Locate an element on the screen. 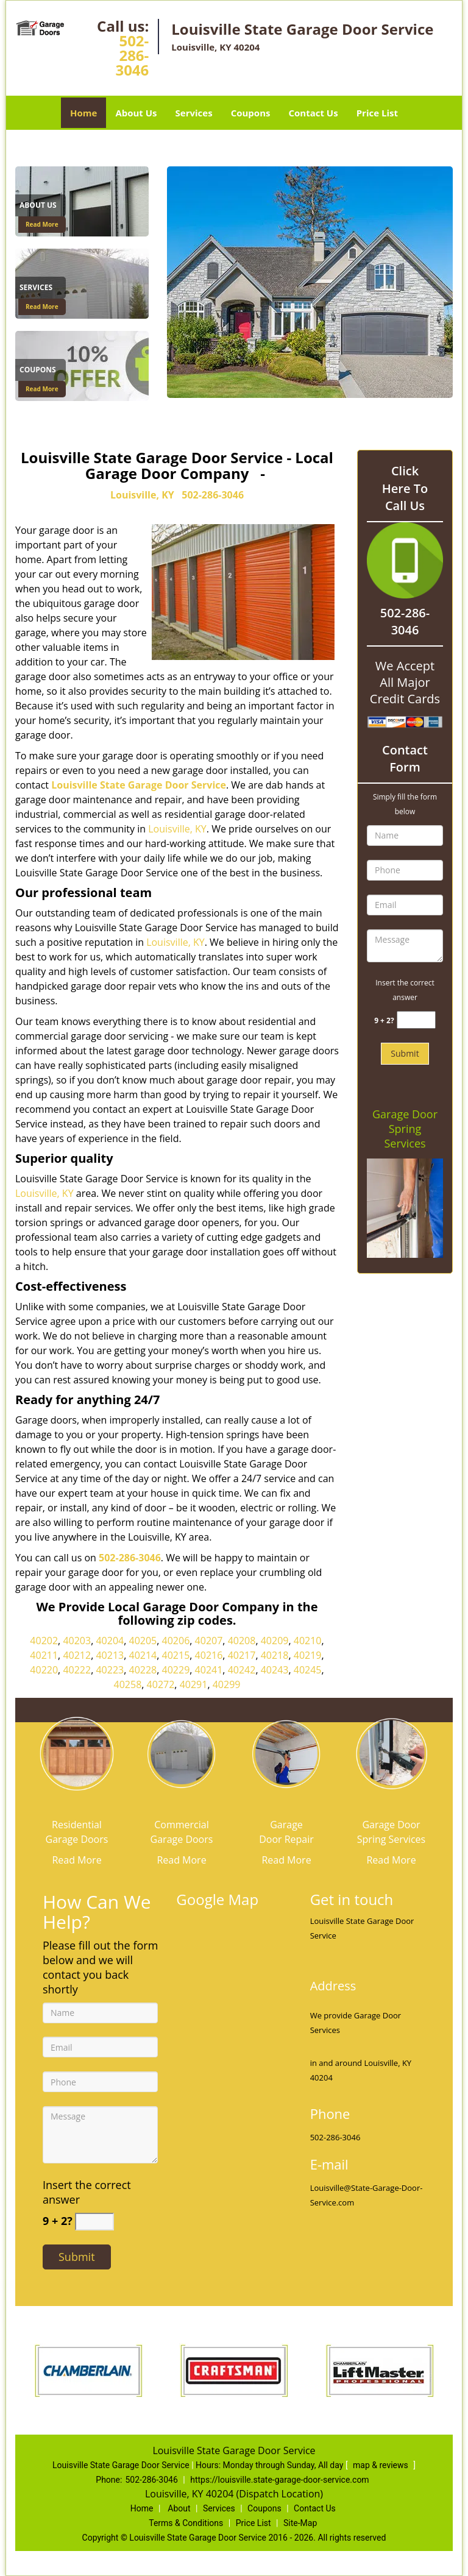 This screenshot has height=2576, width=468. 40209 is located at coordinates (275, 1640).